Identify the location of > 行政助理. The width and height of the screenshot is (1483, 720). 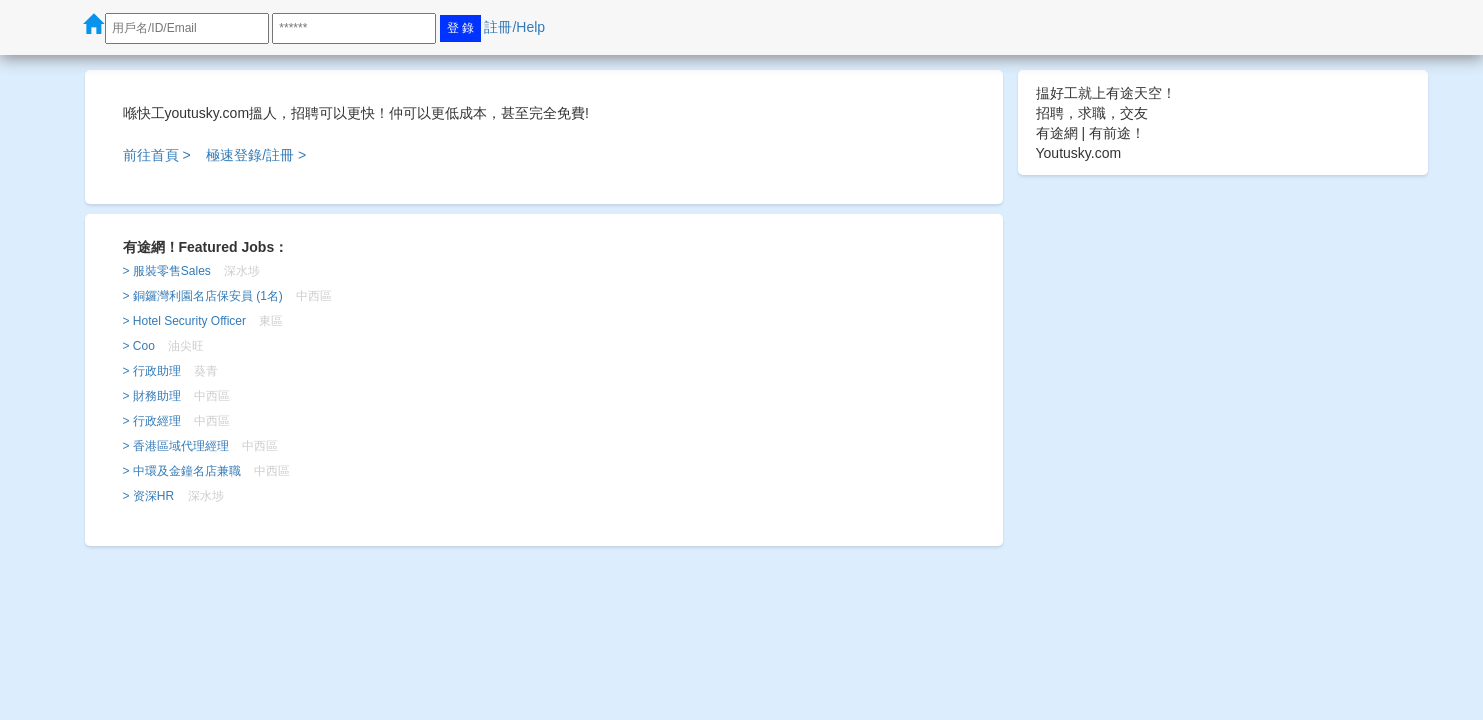
(152, 371).